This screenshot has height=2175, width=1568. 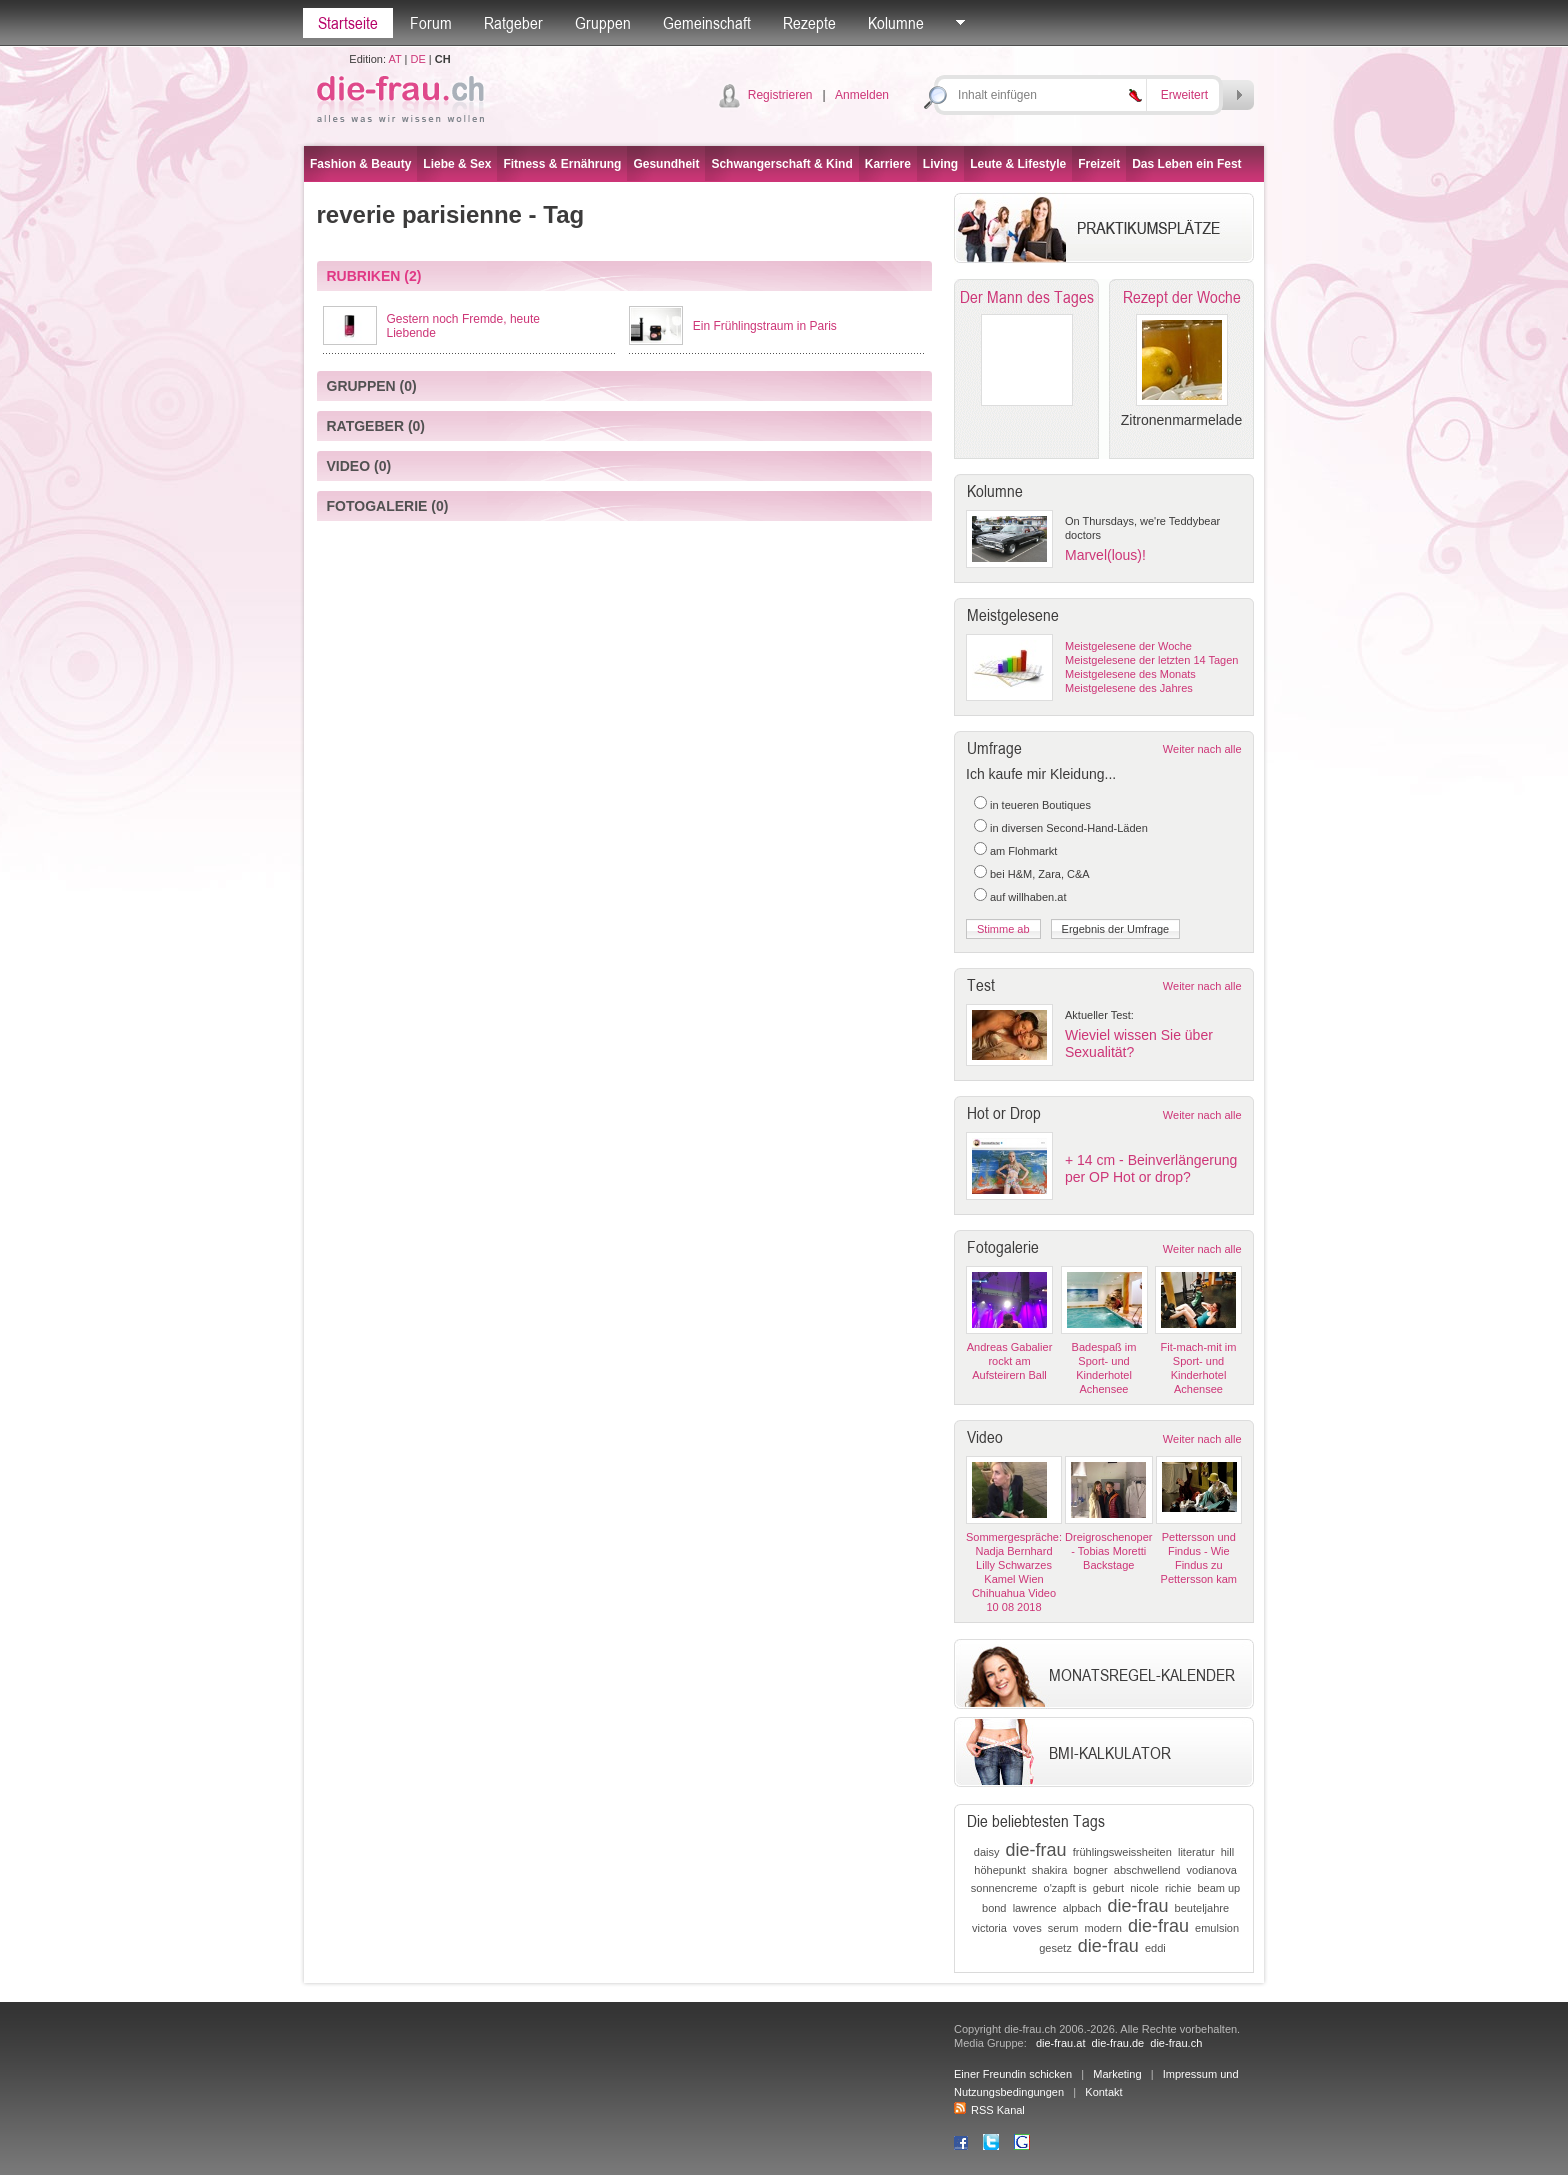 What do you see at coordinates (1129, 688) in the screenshot?
I see `Meistgelesene des Jahres` at bounding box center [1129, 688].